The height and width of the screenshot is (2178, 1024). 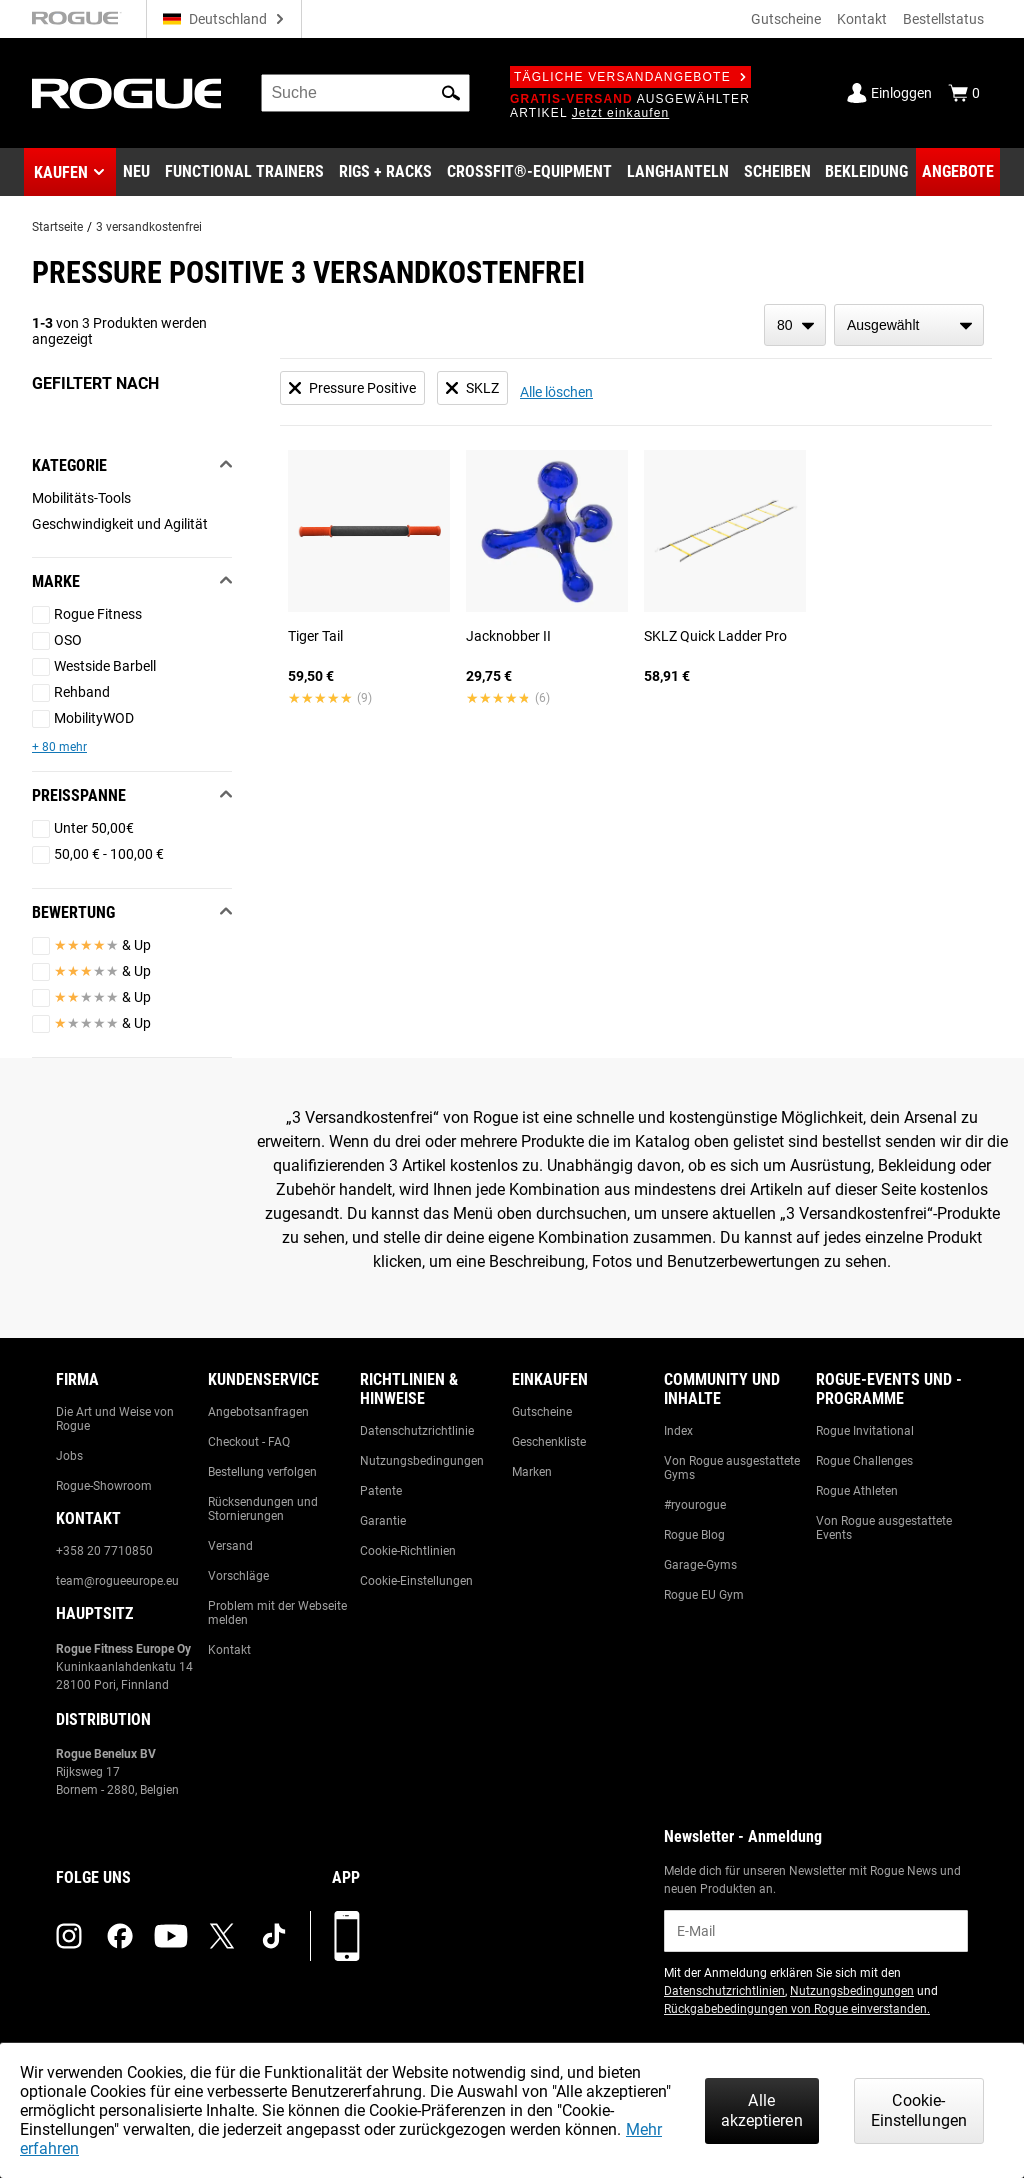 What do you see at coordinates (704, 1595) in the screenshot?
I see `Rogue EU Gym [Link to: The Rogue EU Gym]` at bounding box center [704, 1595].